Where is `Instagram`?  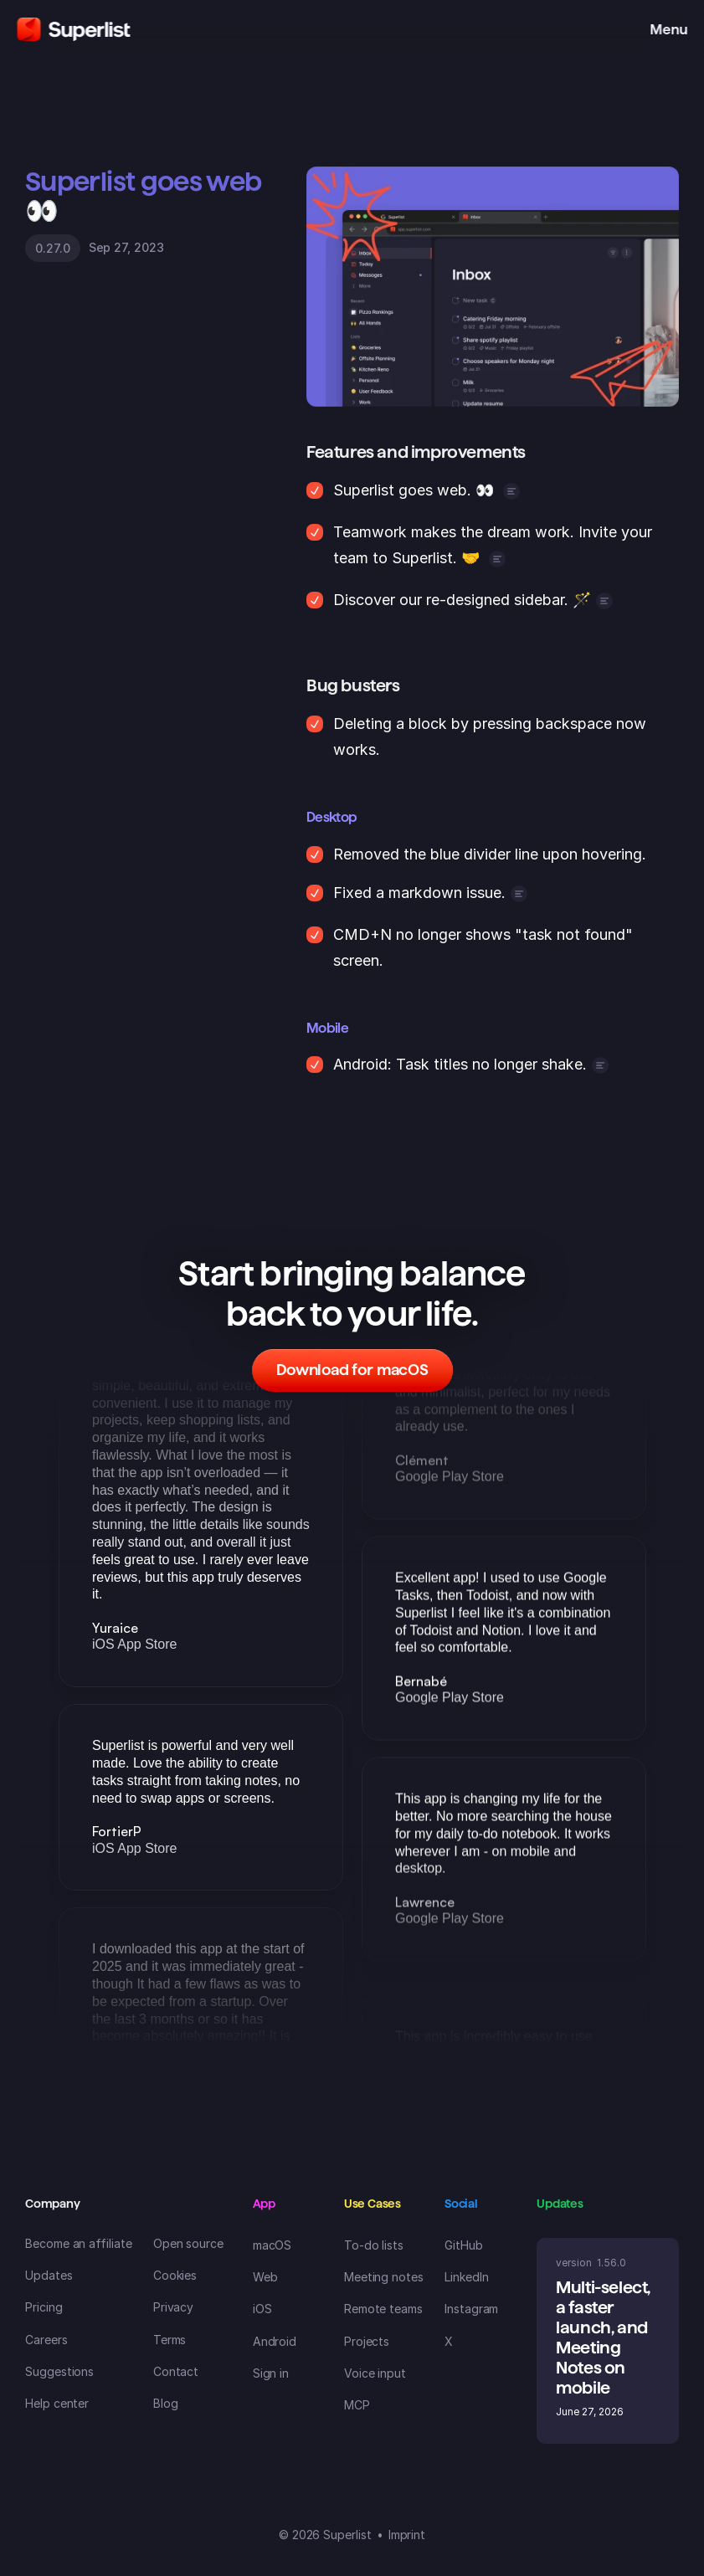
Instagram is located at coordinates (471, 2308).